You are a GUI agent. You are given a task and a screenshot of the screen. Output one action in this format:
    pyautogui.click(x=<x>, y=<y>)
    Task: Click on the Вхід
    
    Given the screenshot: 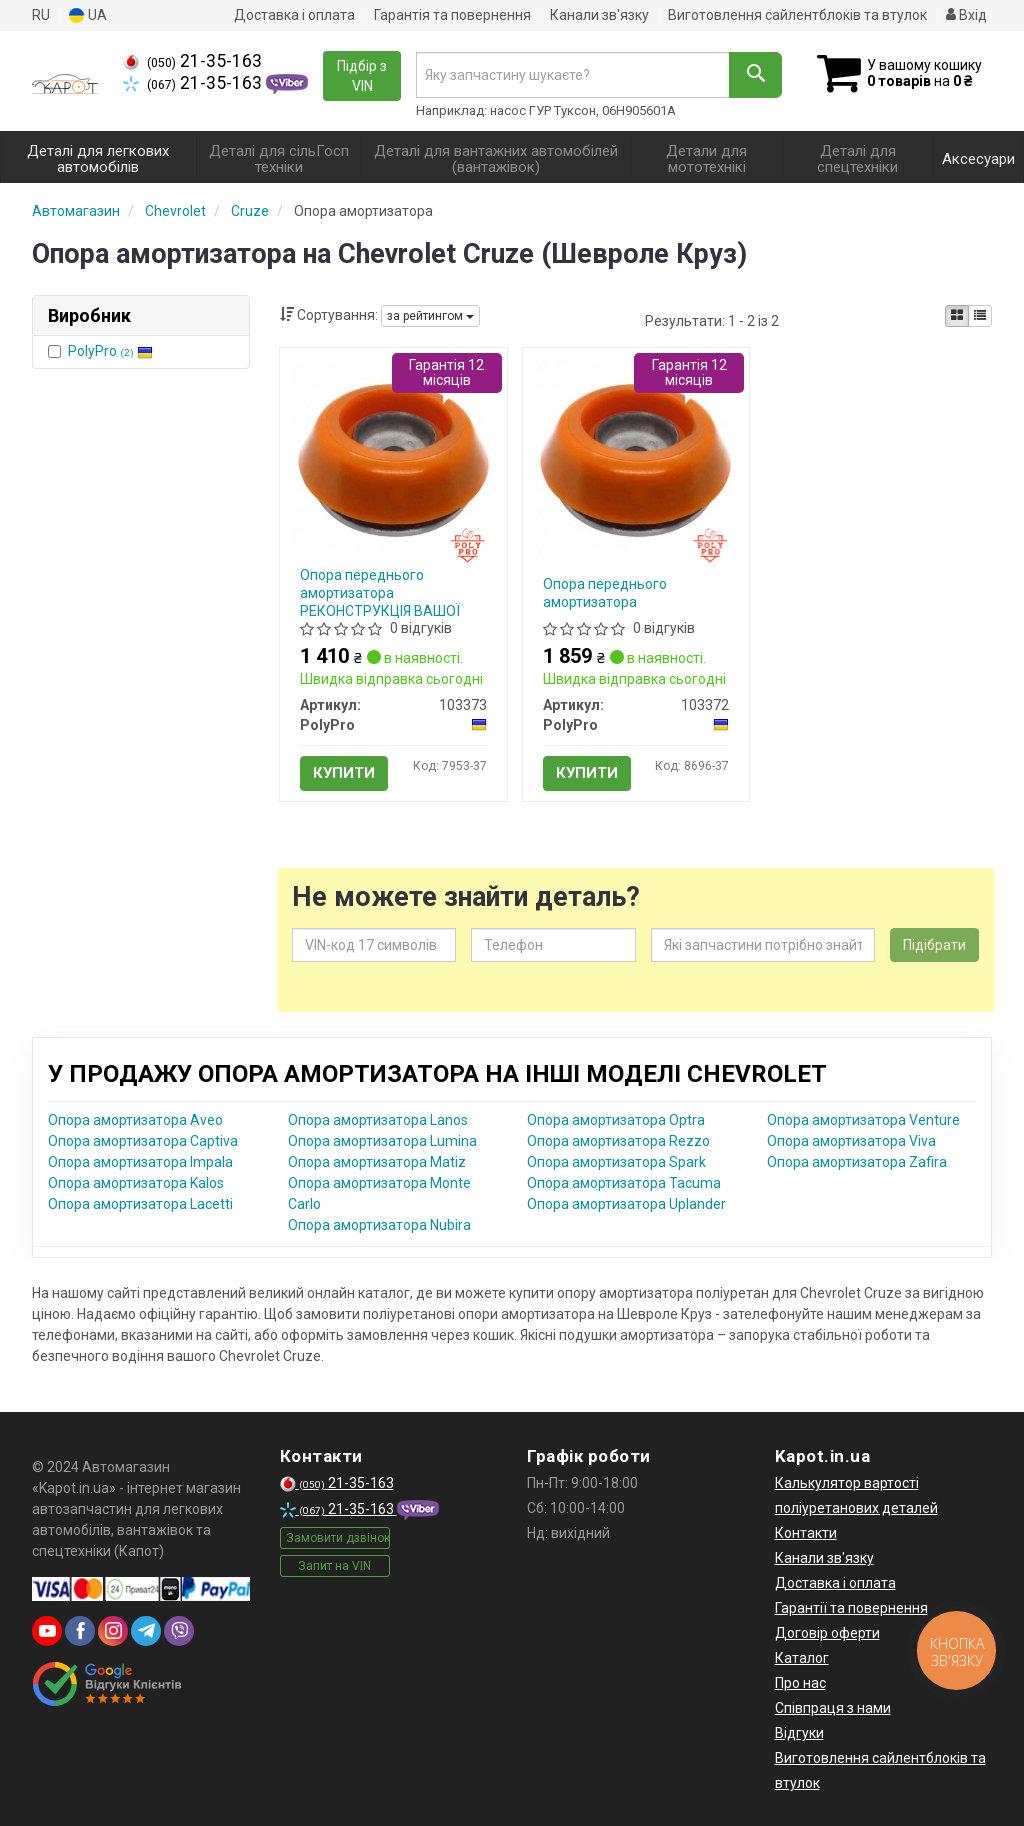 What is the action you would take?
    pyautogui.click(x=966, y=15)
    